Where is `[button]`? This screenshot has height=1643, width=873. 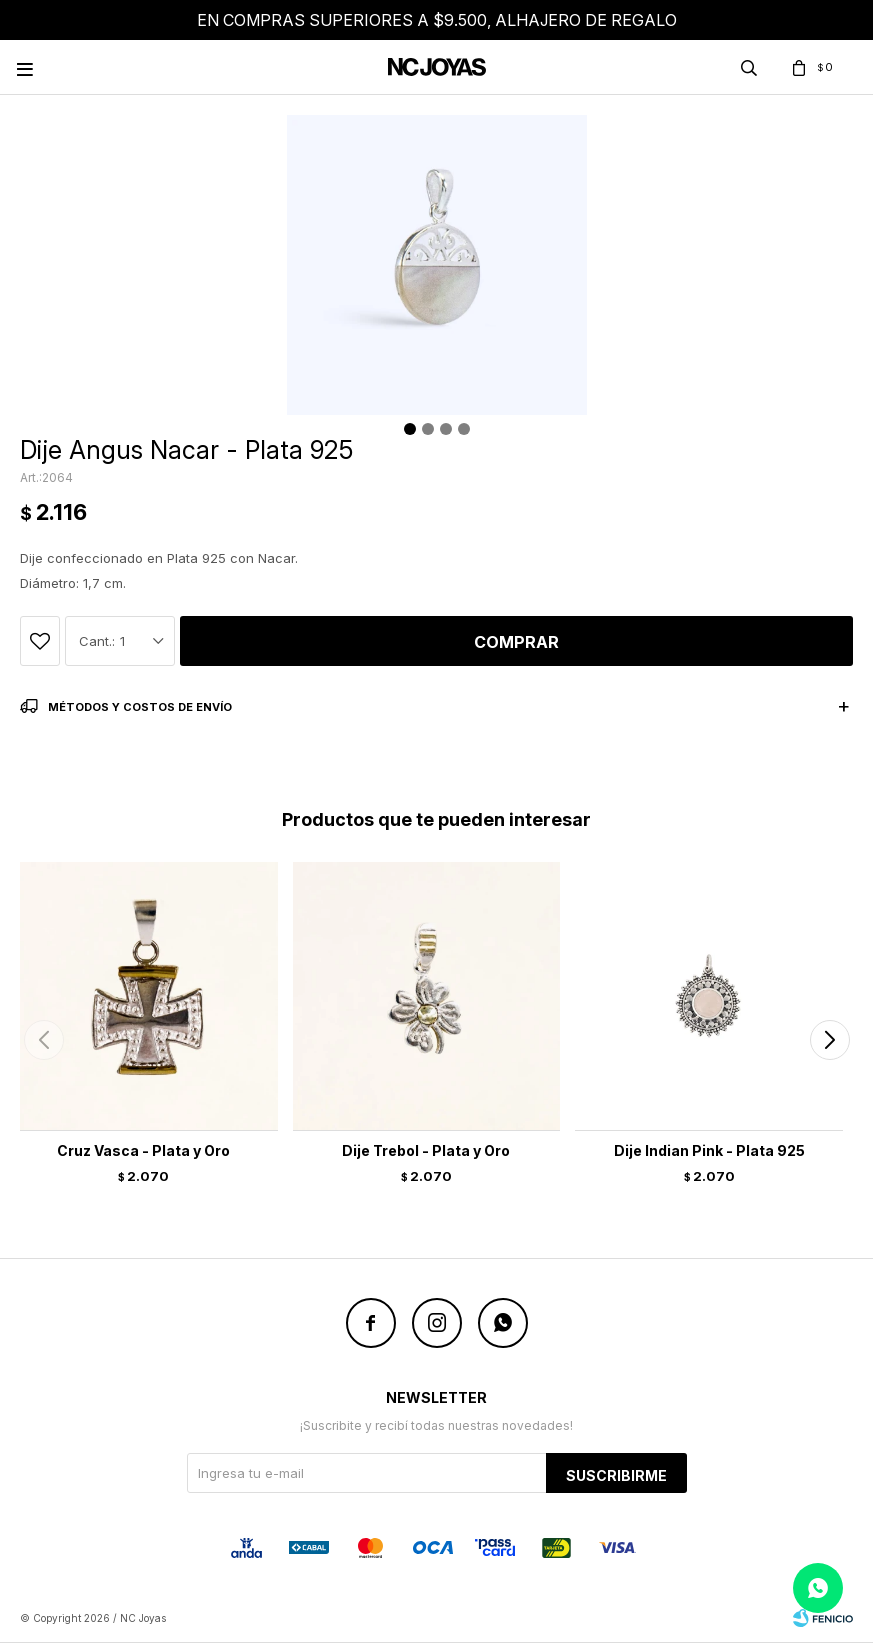
[button] is located at coordinates (829, 1040).